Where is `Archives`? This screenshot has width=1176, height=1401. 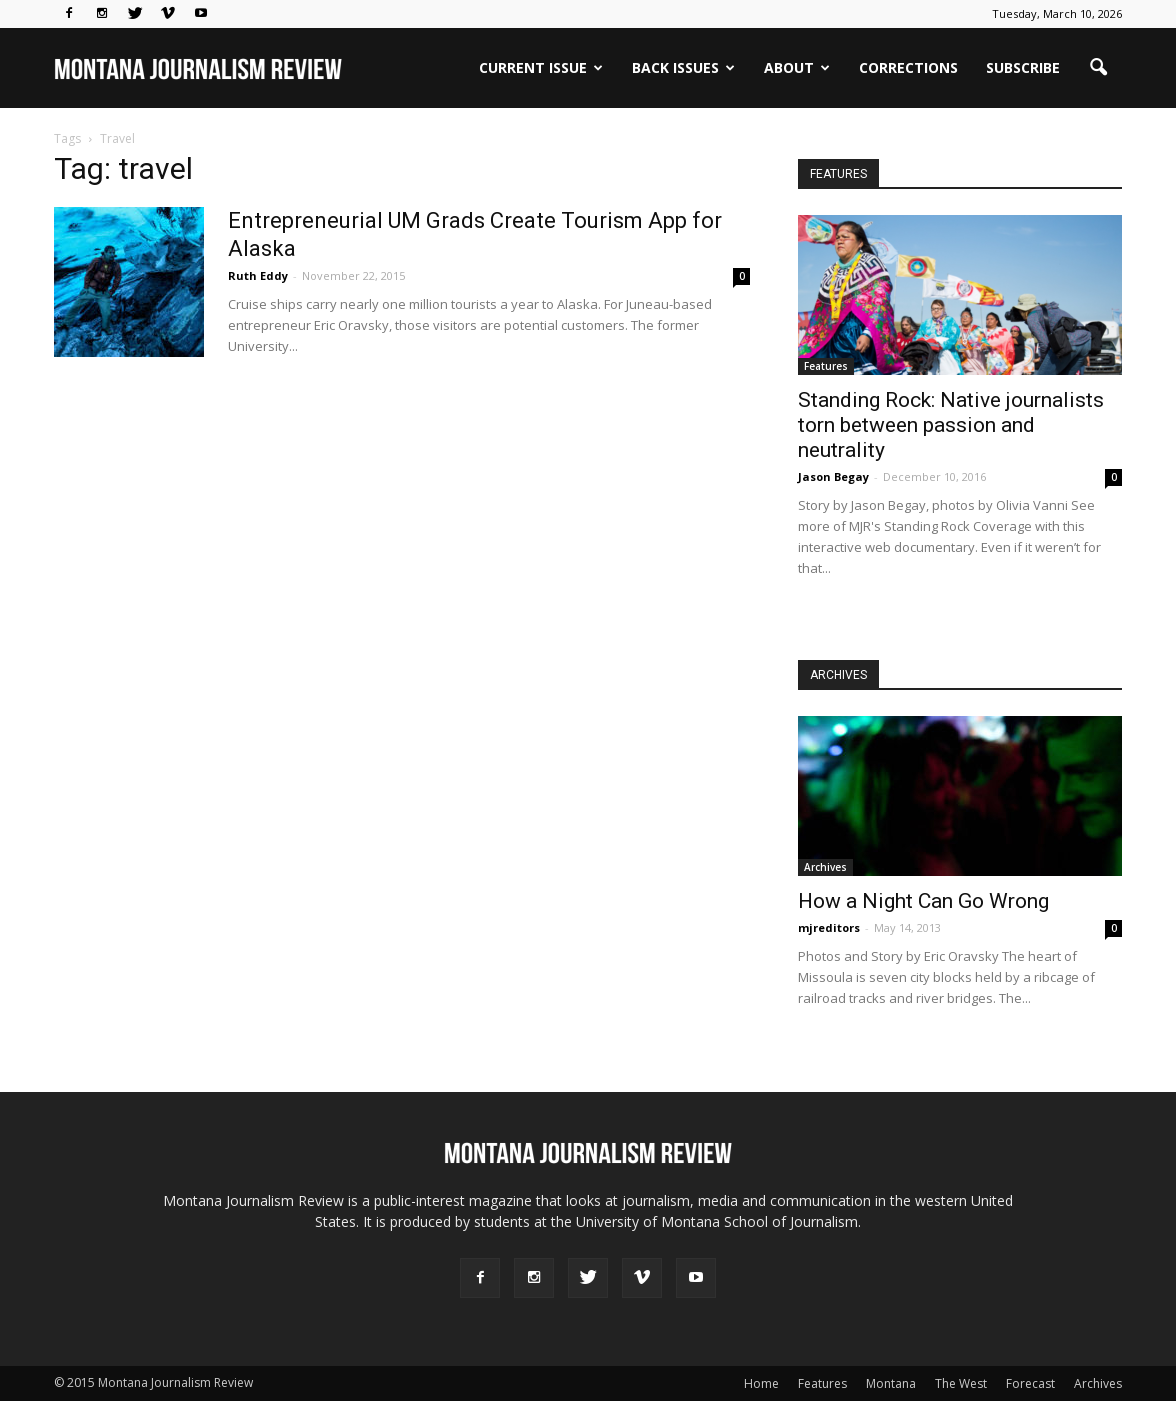 Archives is located at coordinates (825, 867).